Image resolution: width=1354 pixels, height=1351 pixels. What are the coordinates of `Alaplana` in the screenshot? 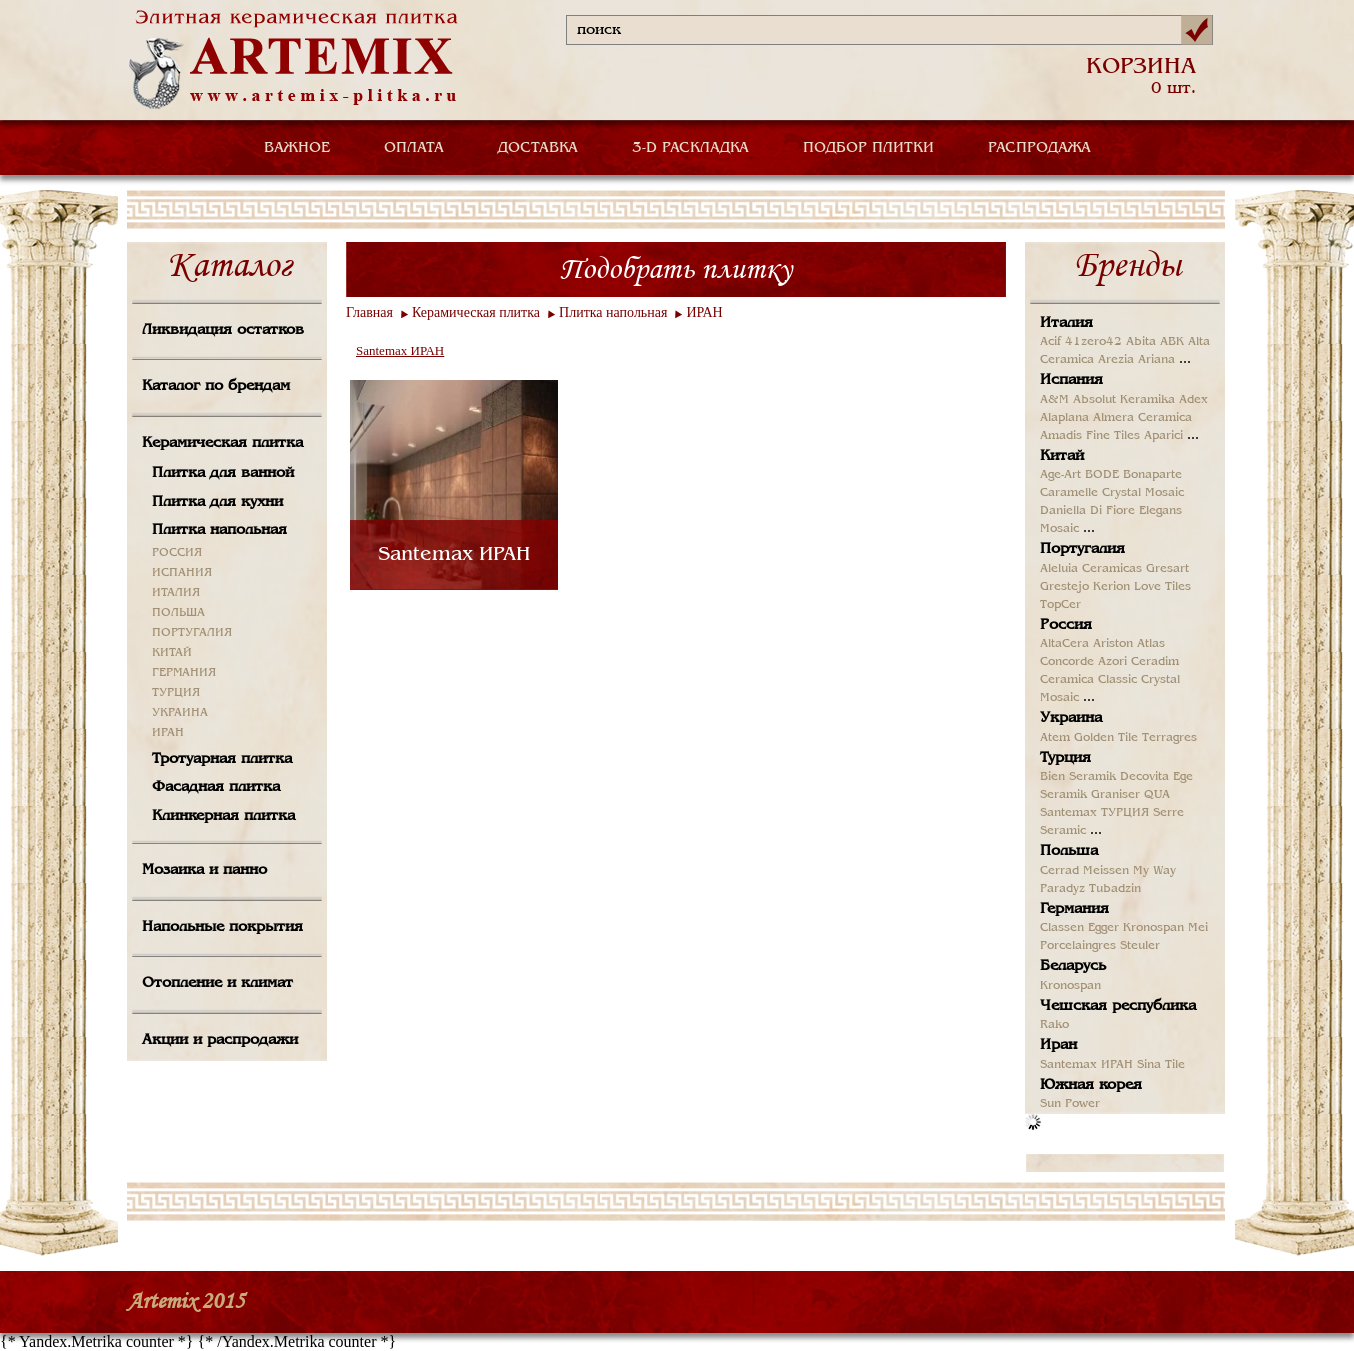 It's located at (1064, 418).